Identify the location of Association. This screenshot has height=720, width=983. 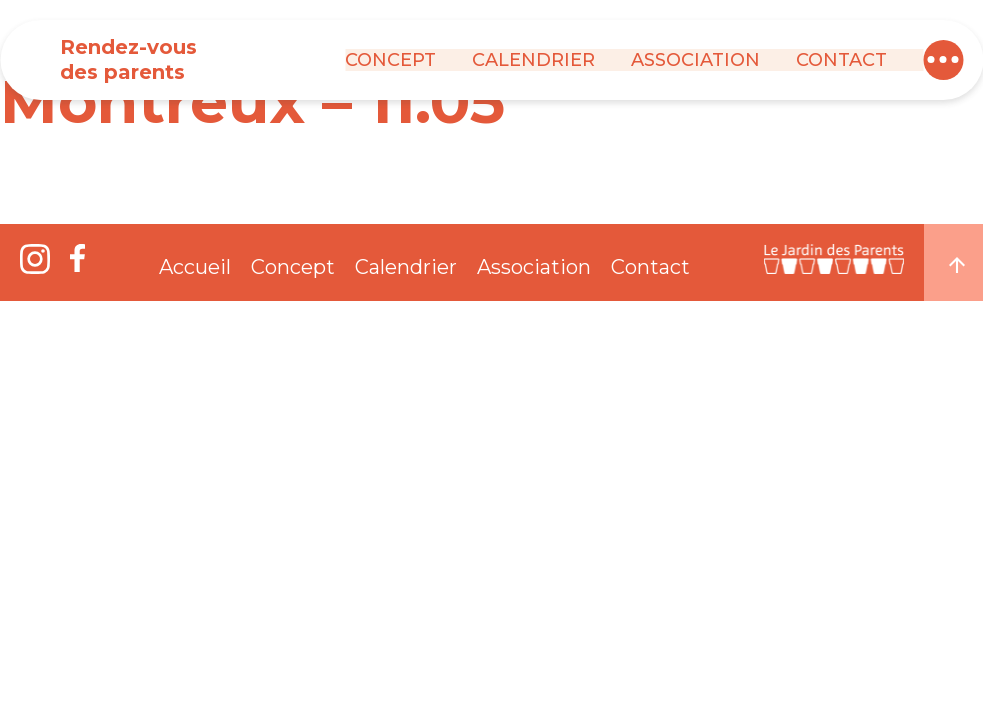
(695, 60).